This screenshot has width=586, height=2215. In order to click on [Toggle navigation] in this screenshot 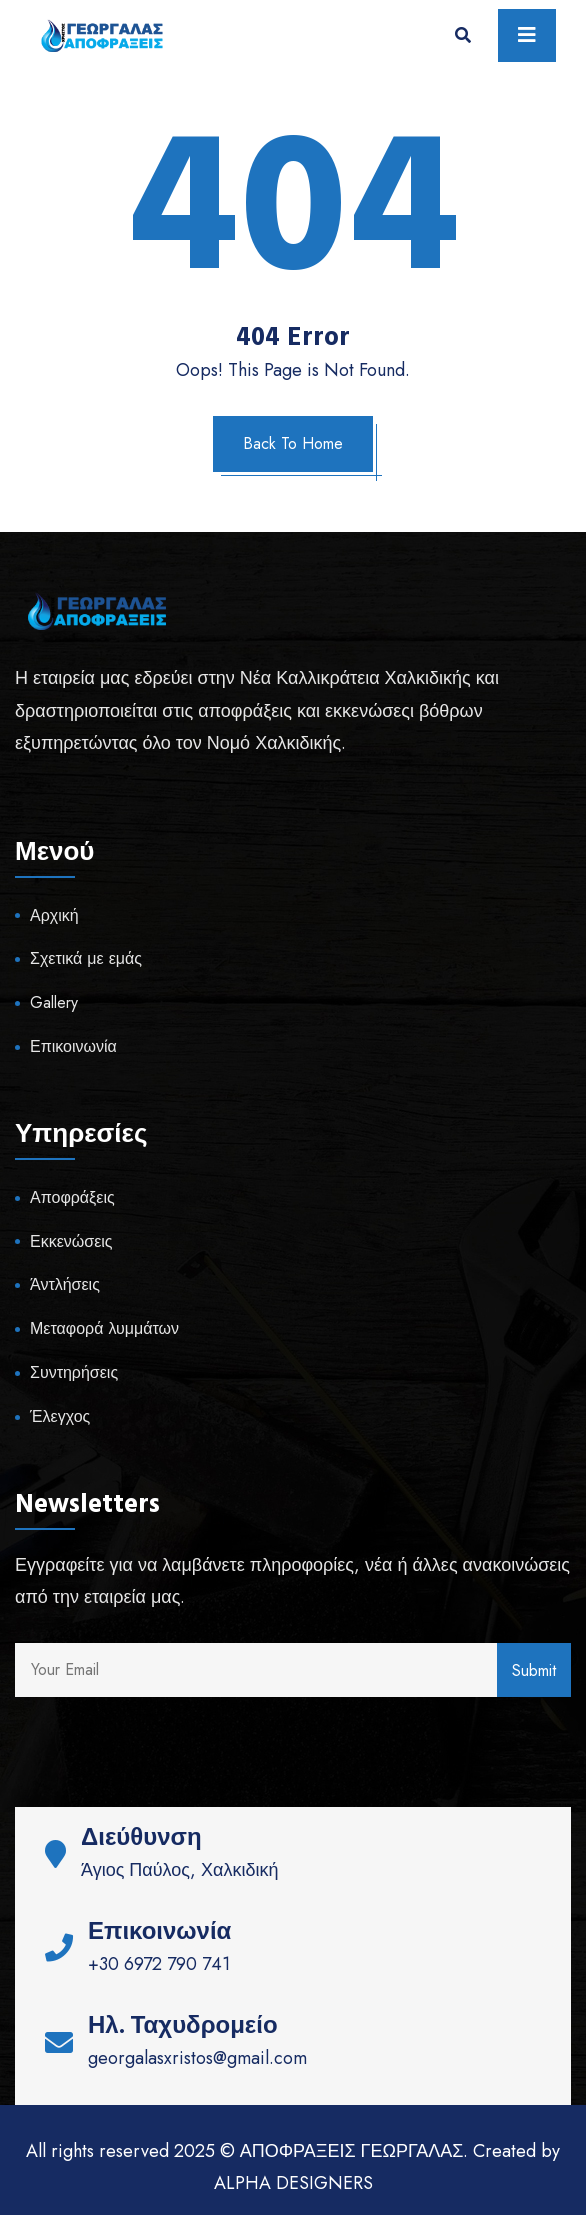, I will do `click(527, 35)`.